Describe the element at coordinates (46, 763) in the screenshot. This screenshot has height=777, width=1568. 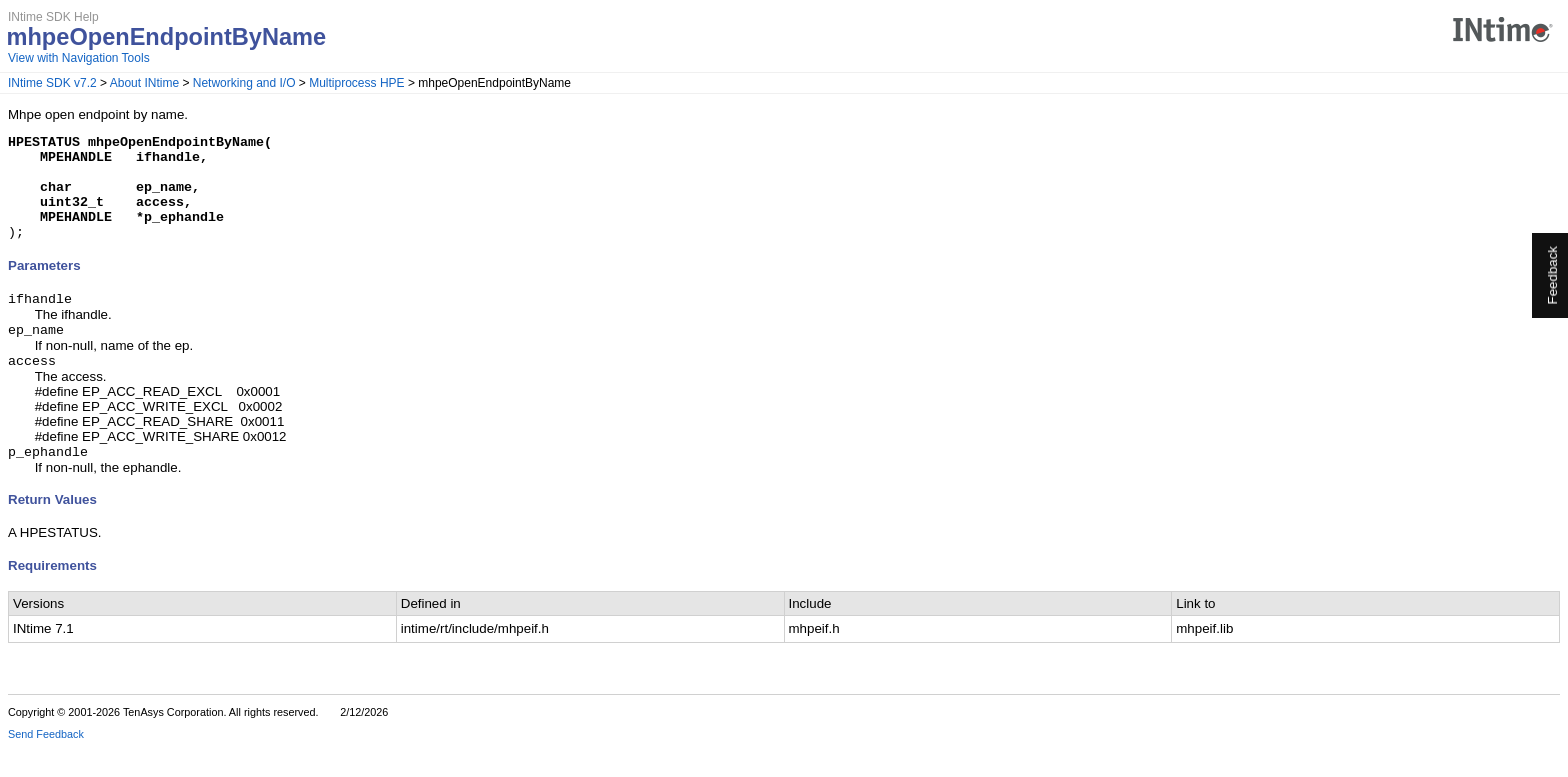
I see `Send Feedback` at that location.